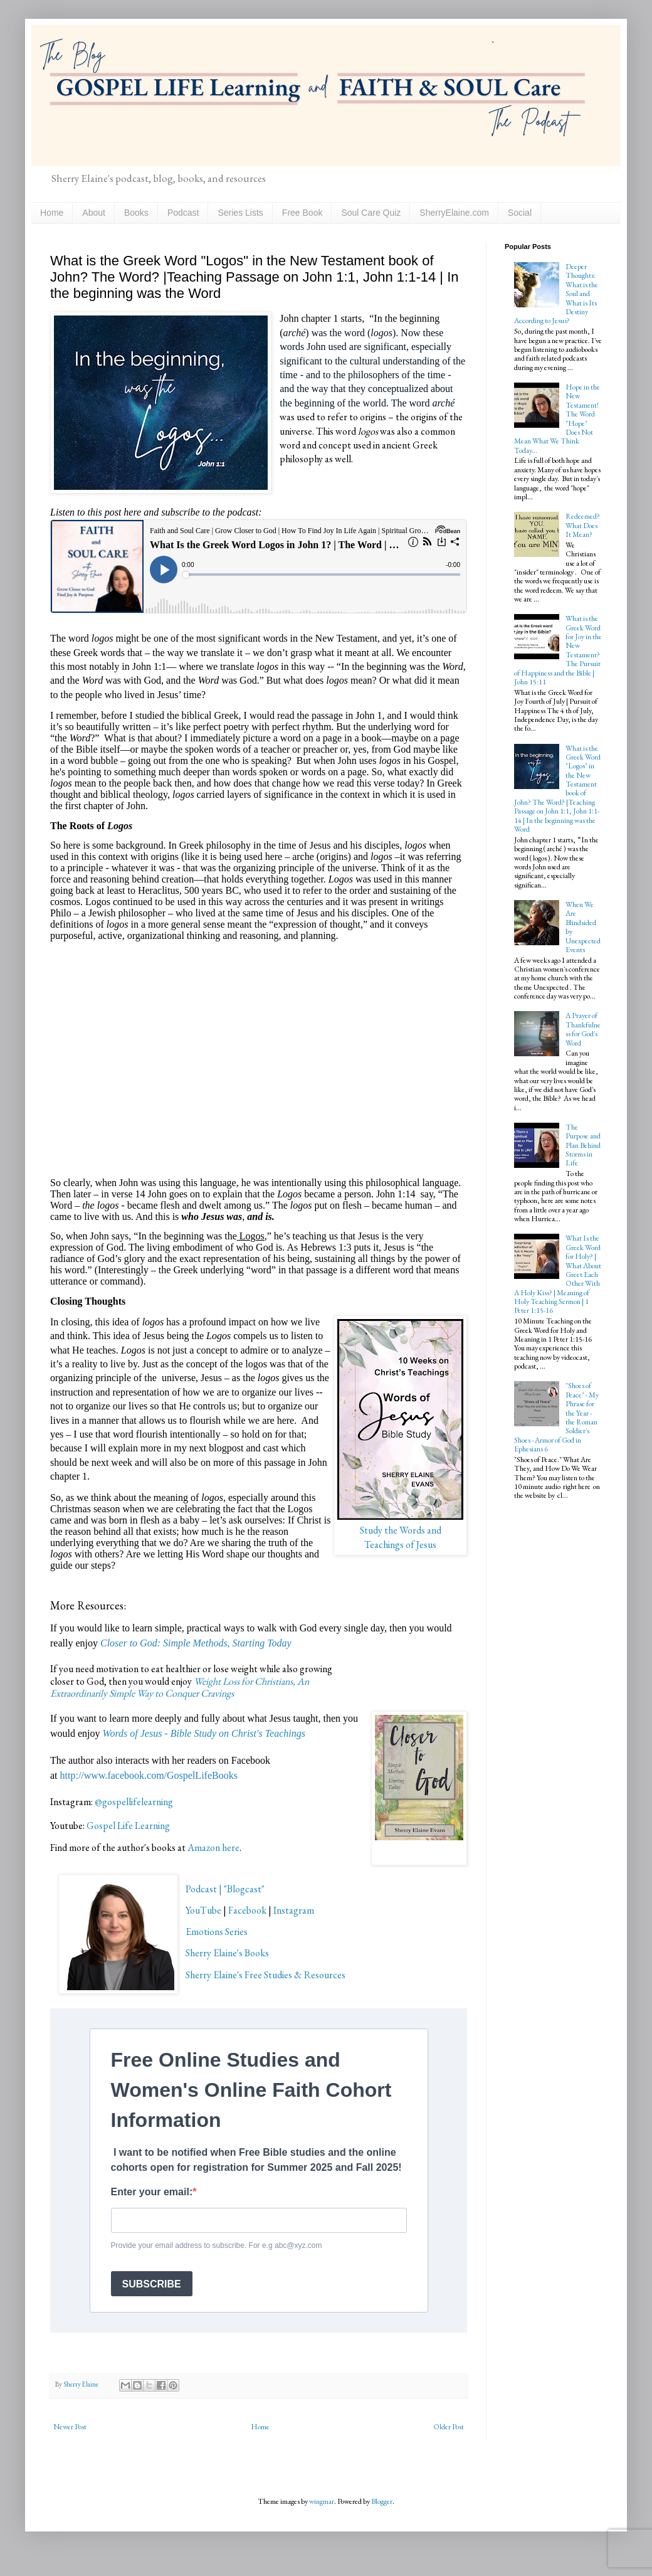 This screenshot has height=2576, width=652. I want to click on Podcast | "Blogcast", so click(225, 1888).